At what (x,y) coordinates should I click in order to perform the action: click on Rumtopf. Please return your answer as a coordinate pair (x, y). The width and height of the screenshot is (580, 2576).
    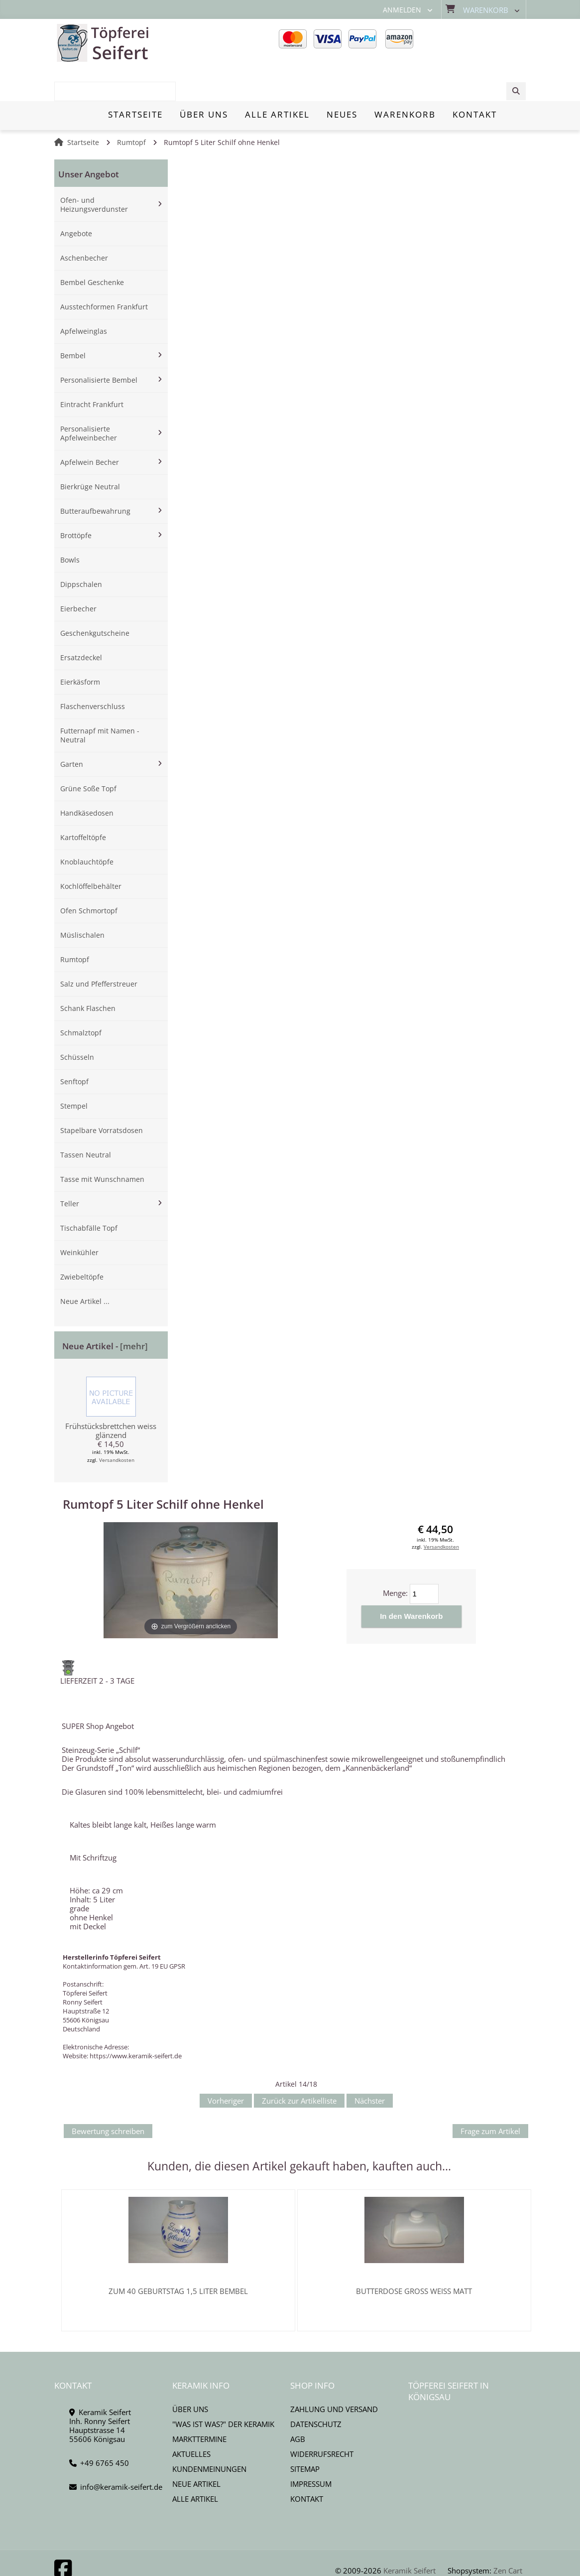
    Looking at the image, I should click on (131, 108).